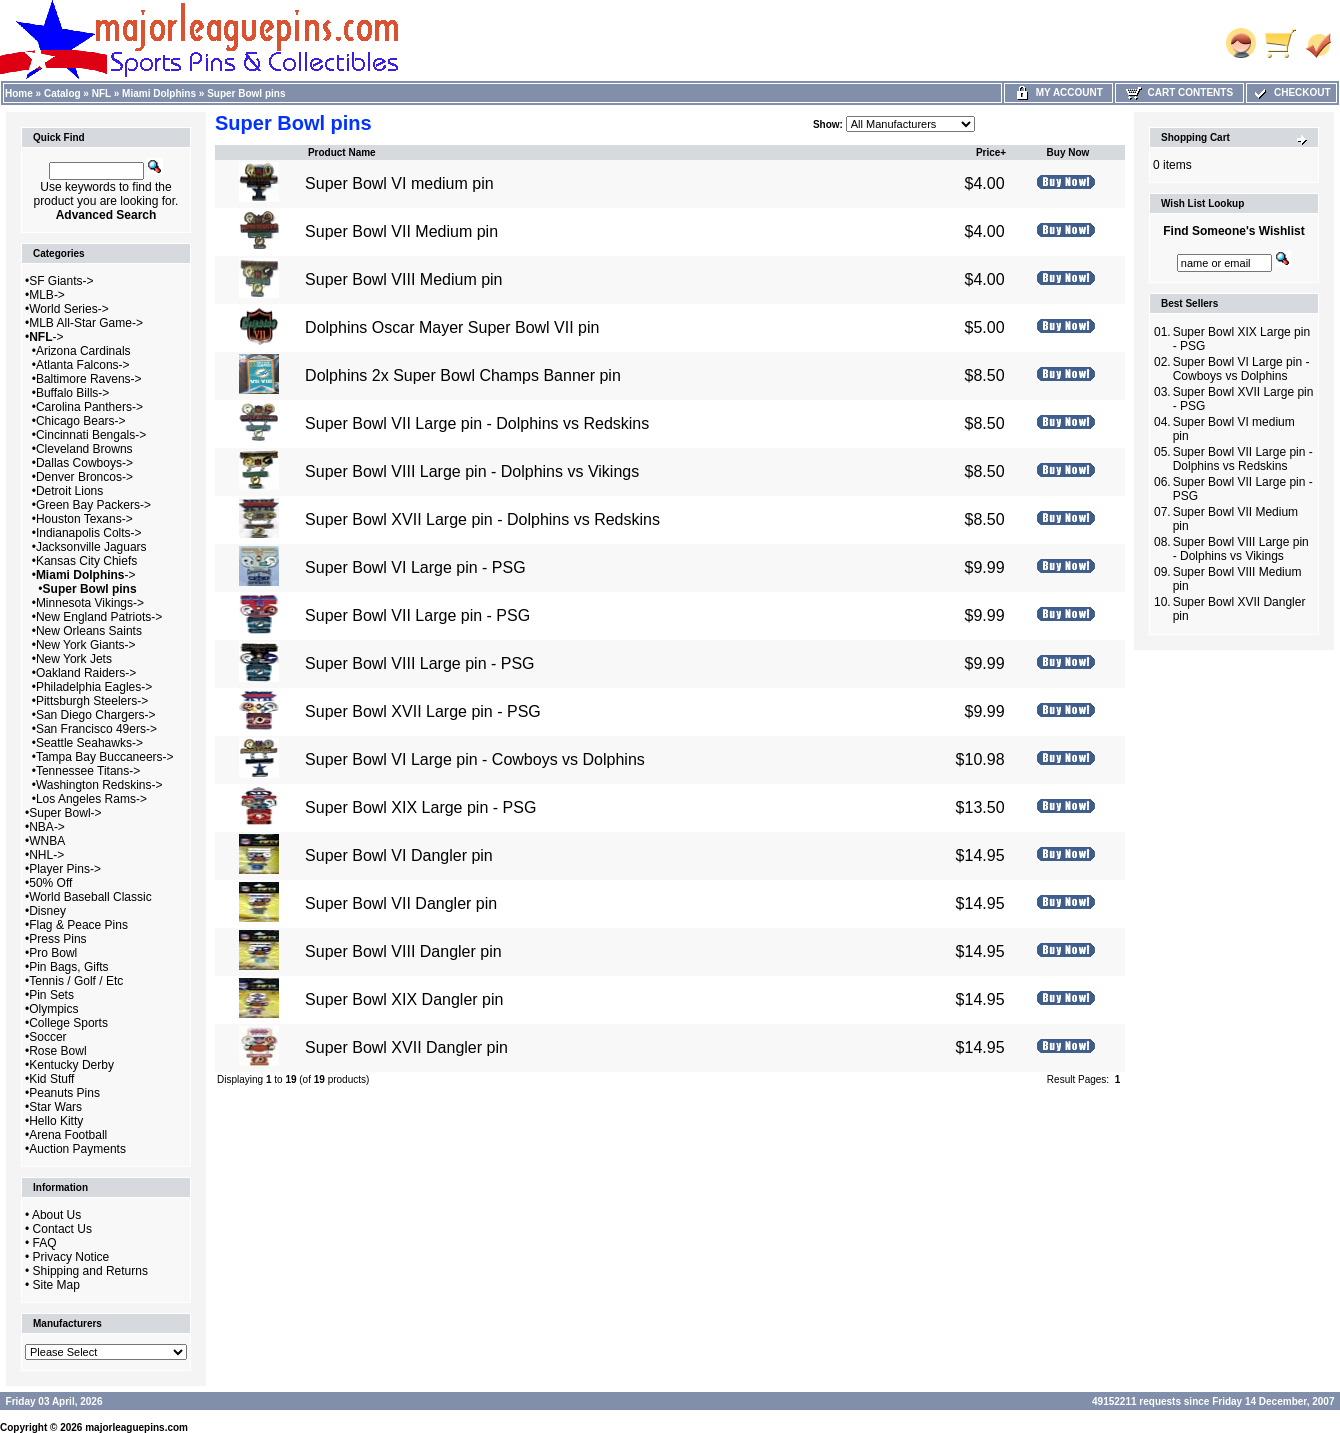  What do you see at coordinates (90, 1271) in the screenshot?
I see `Shipping and Returns` at bounding box center [90, 1271].